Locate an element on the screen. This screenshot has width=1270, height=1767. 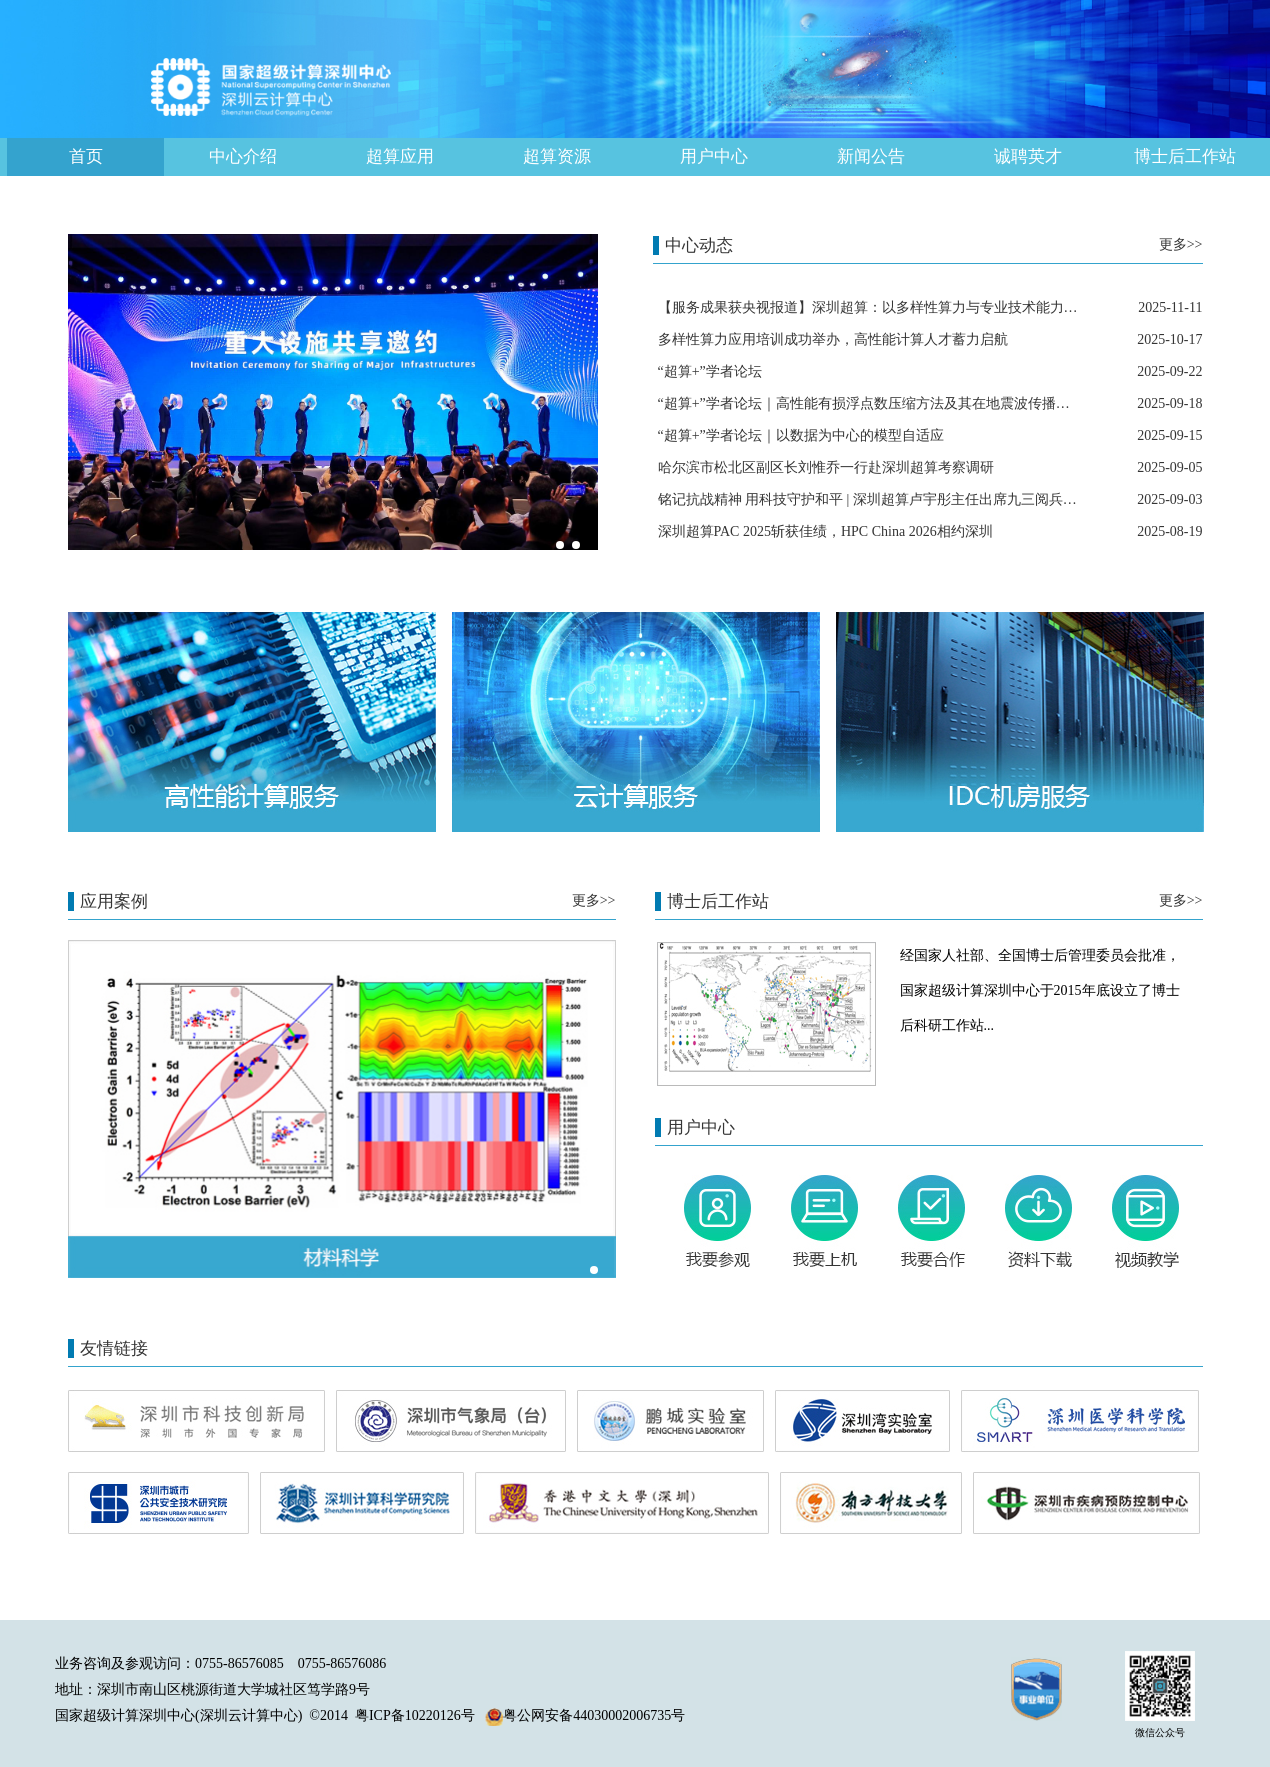
用户中心 is located at coordinates (714, 156).